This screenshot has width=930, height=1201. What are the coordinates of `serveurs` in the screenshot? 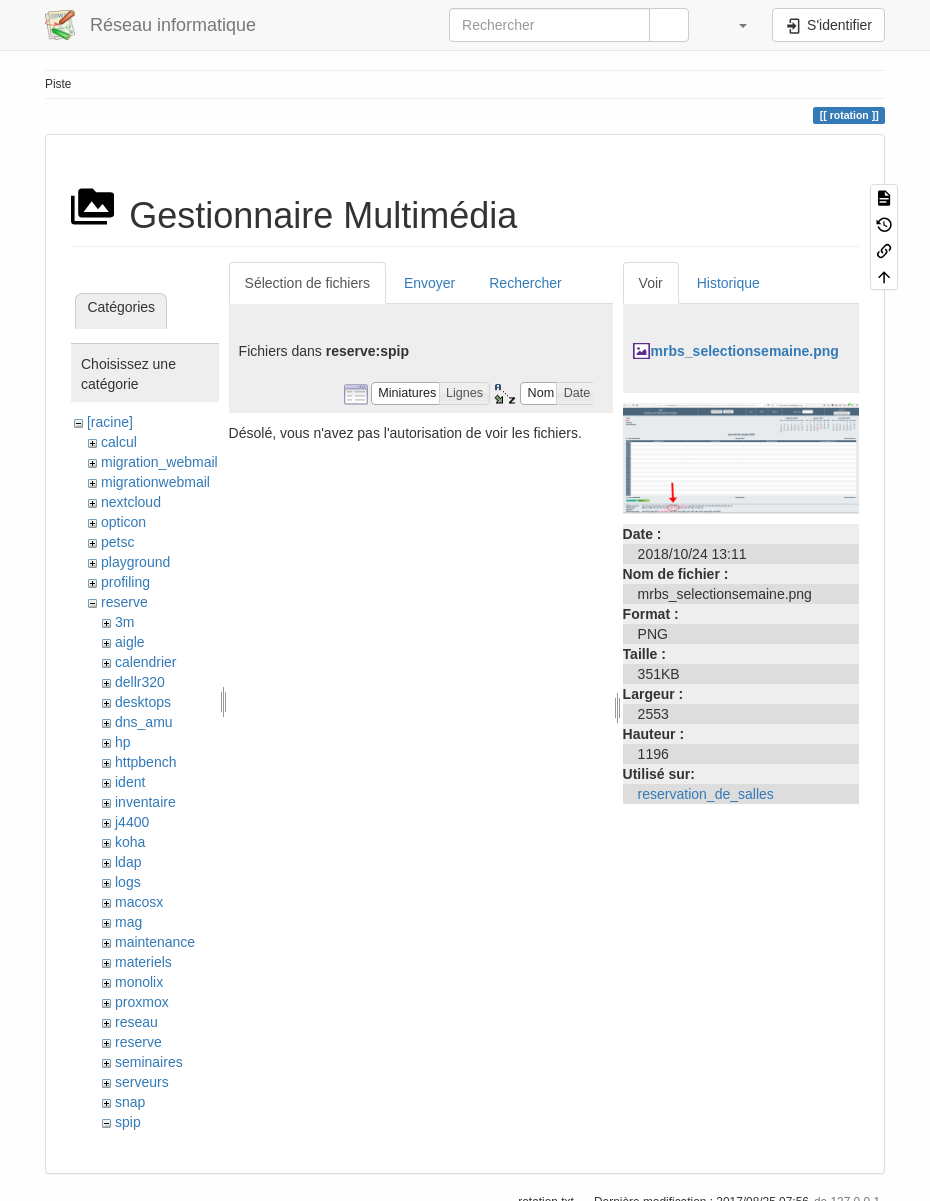 It's located at (142, 1082).